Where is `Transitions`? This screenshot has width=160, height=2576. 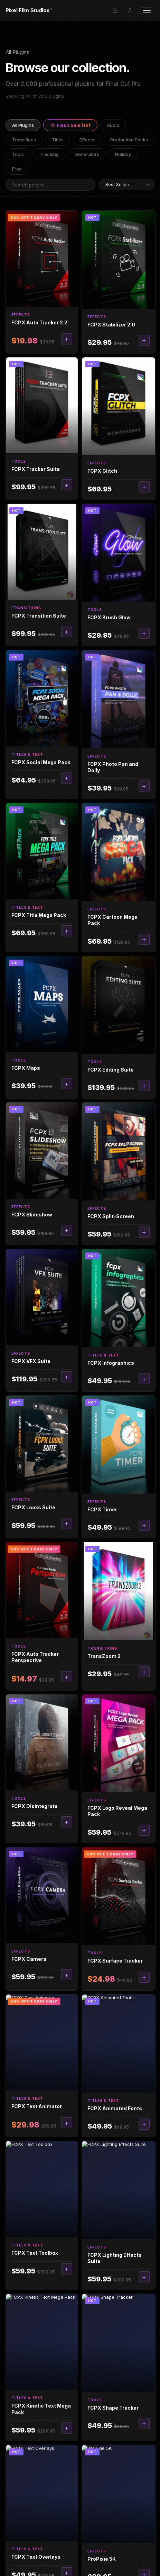 Transitions is located at coordinates (24, 139).